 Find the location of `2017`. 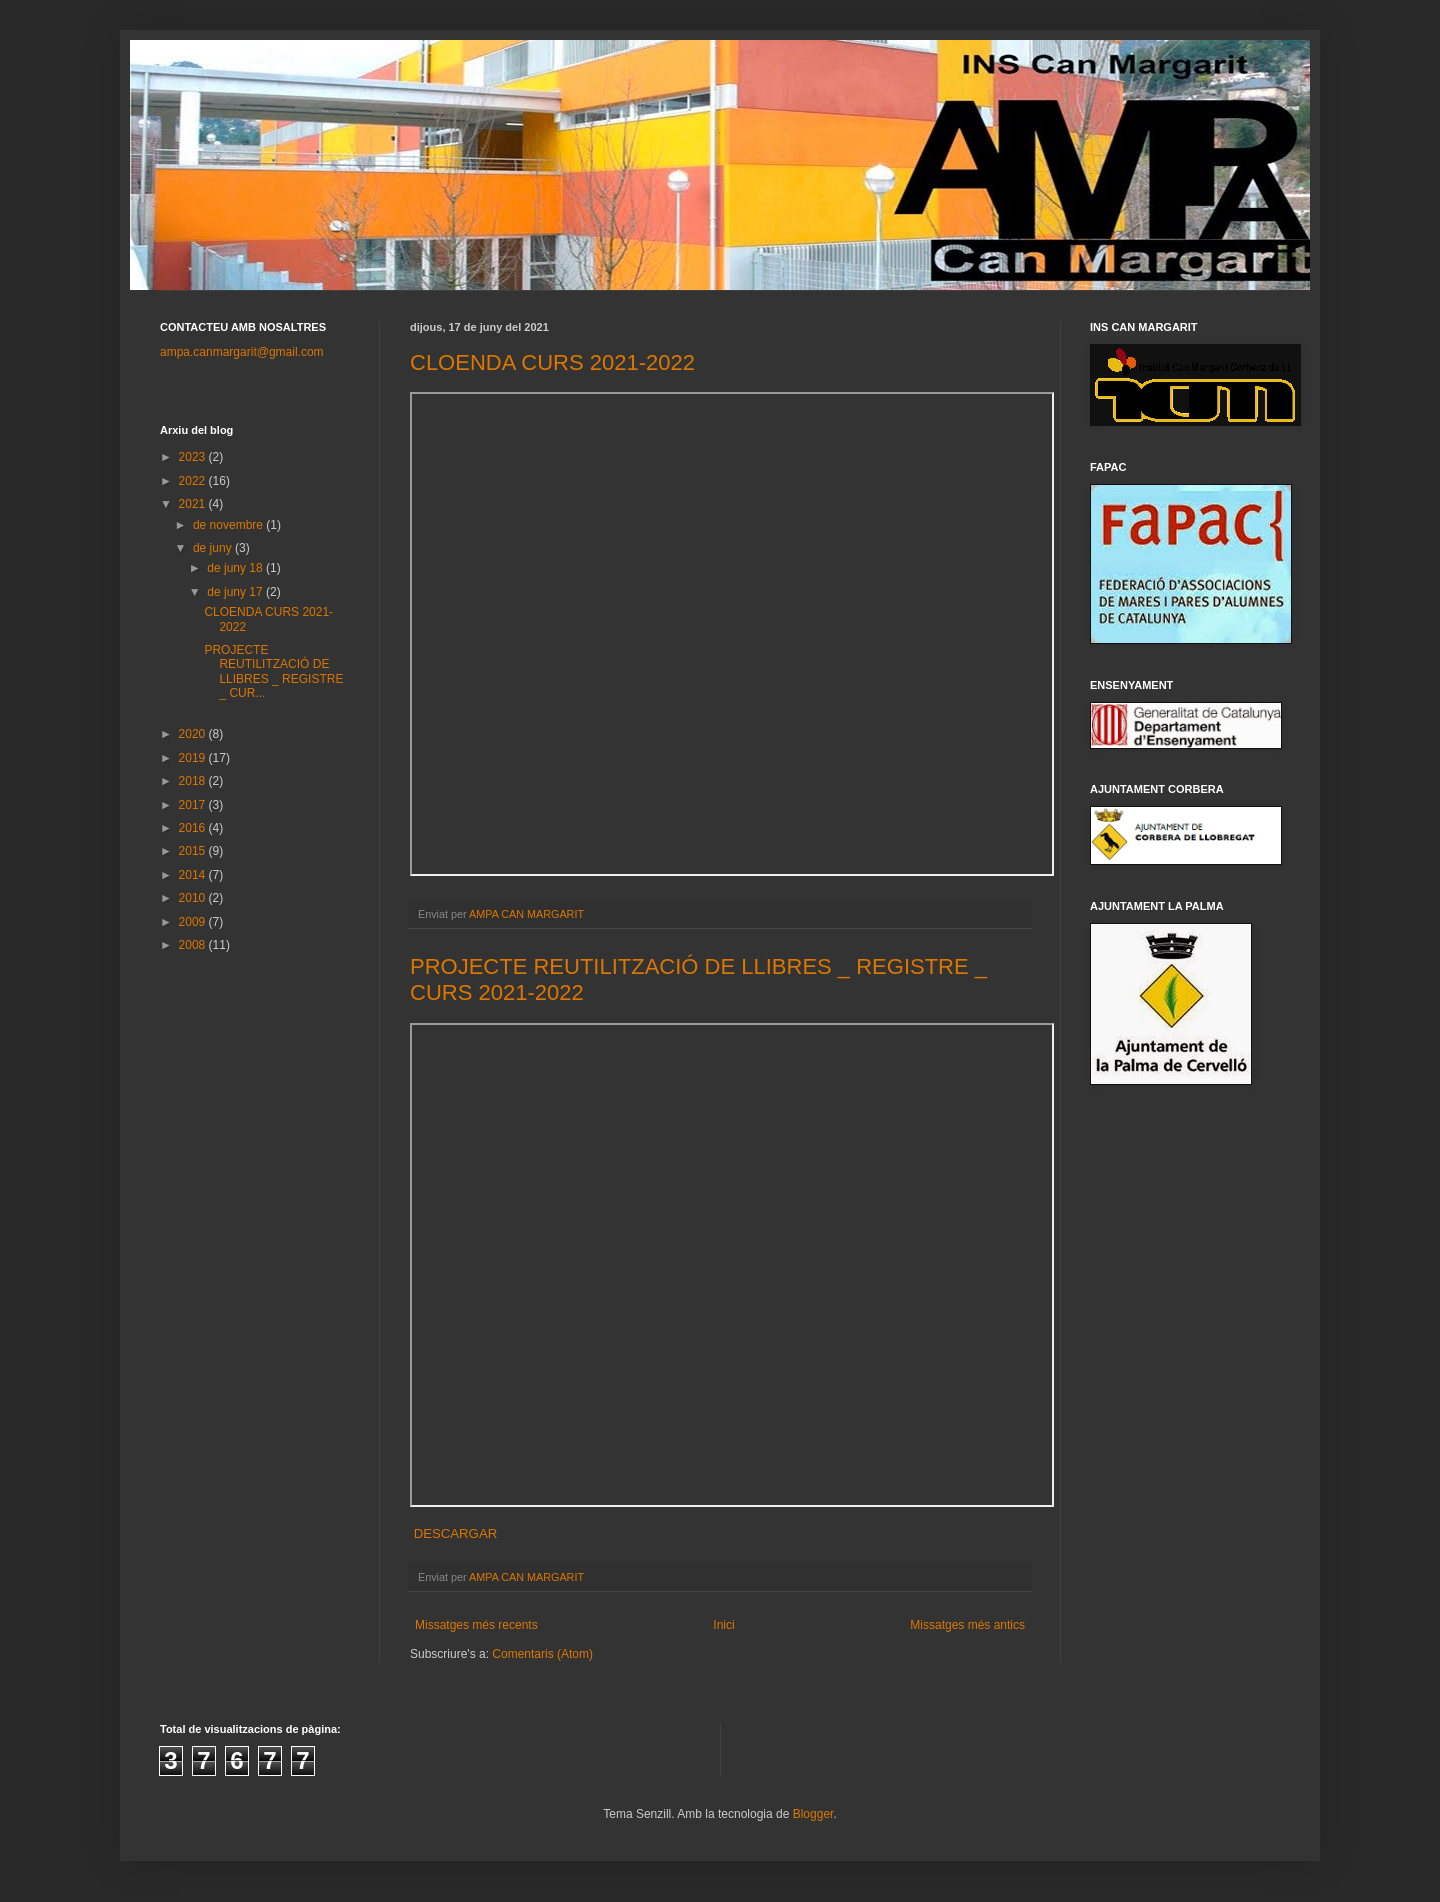

2017 is located at coordinates (194, 805).